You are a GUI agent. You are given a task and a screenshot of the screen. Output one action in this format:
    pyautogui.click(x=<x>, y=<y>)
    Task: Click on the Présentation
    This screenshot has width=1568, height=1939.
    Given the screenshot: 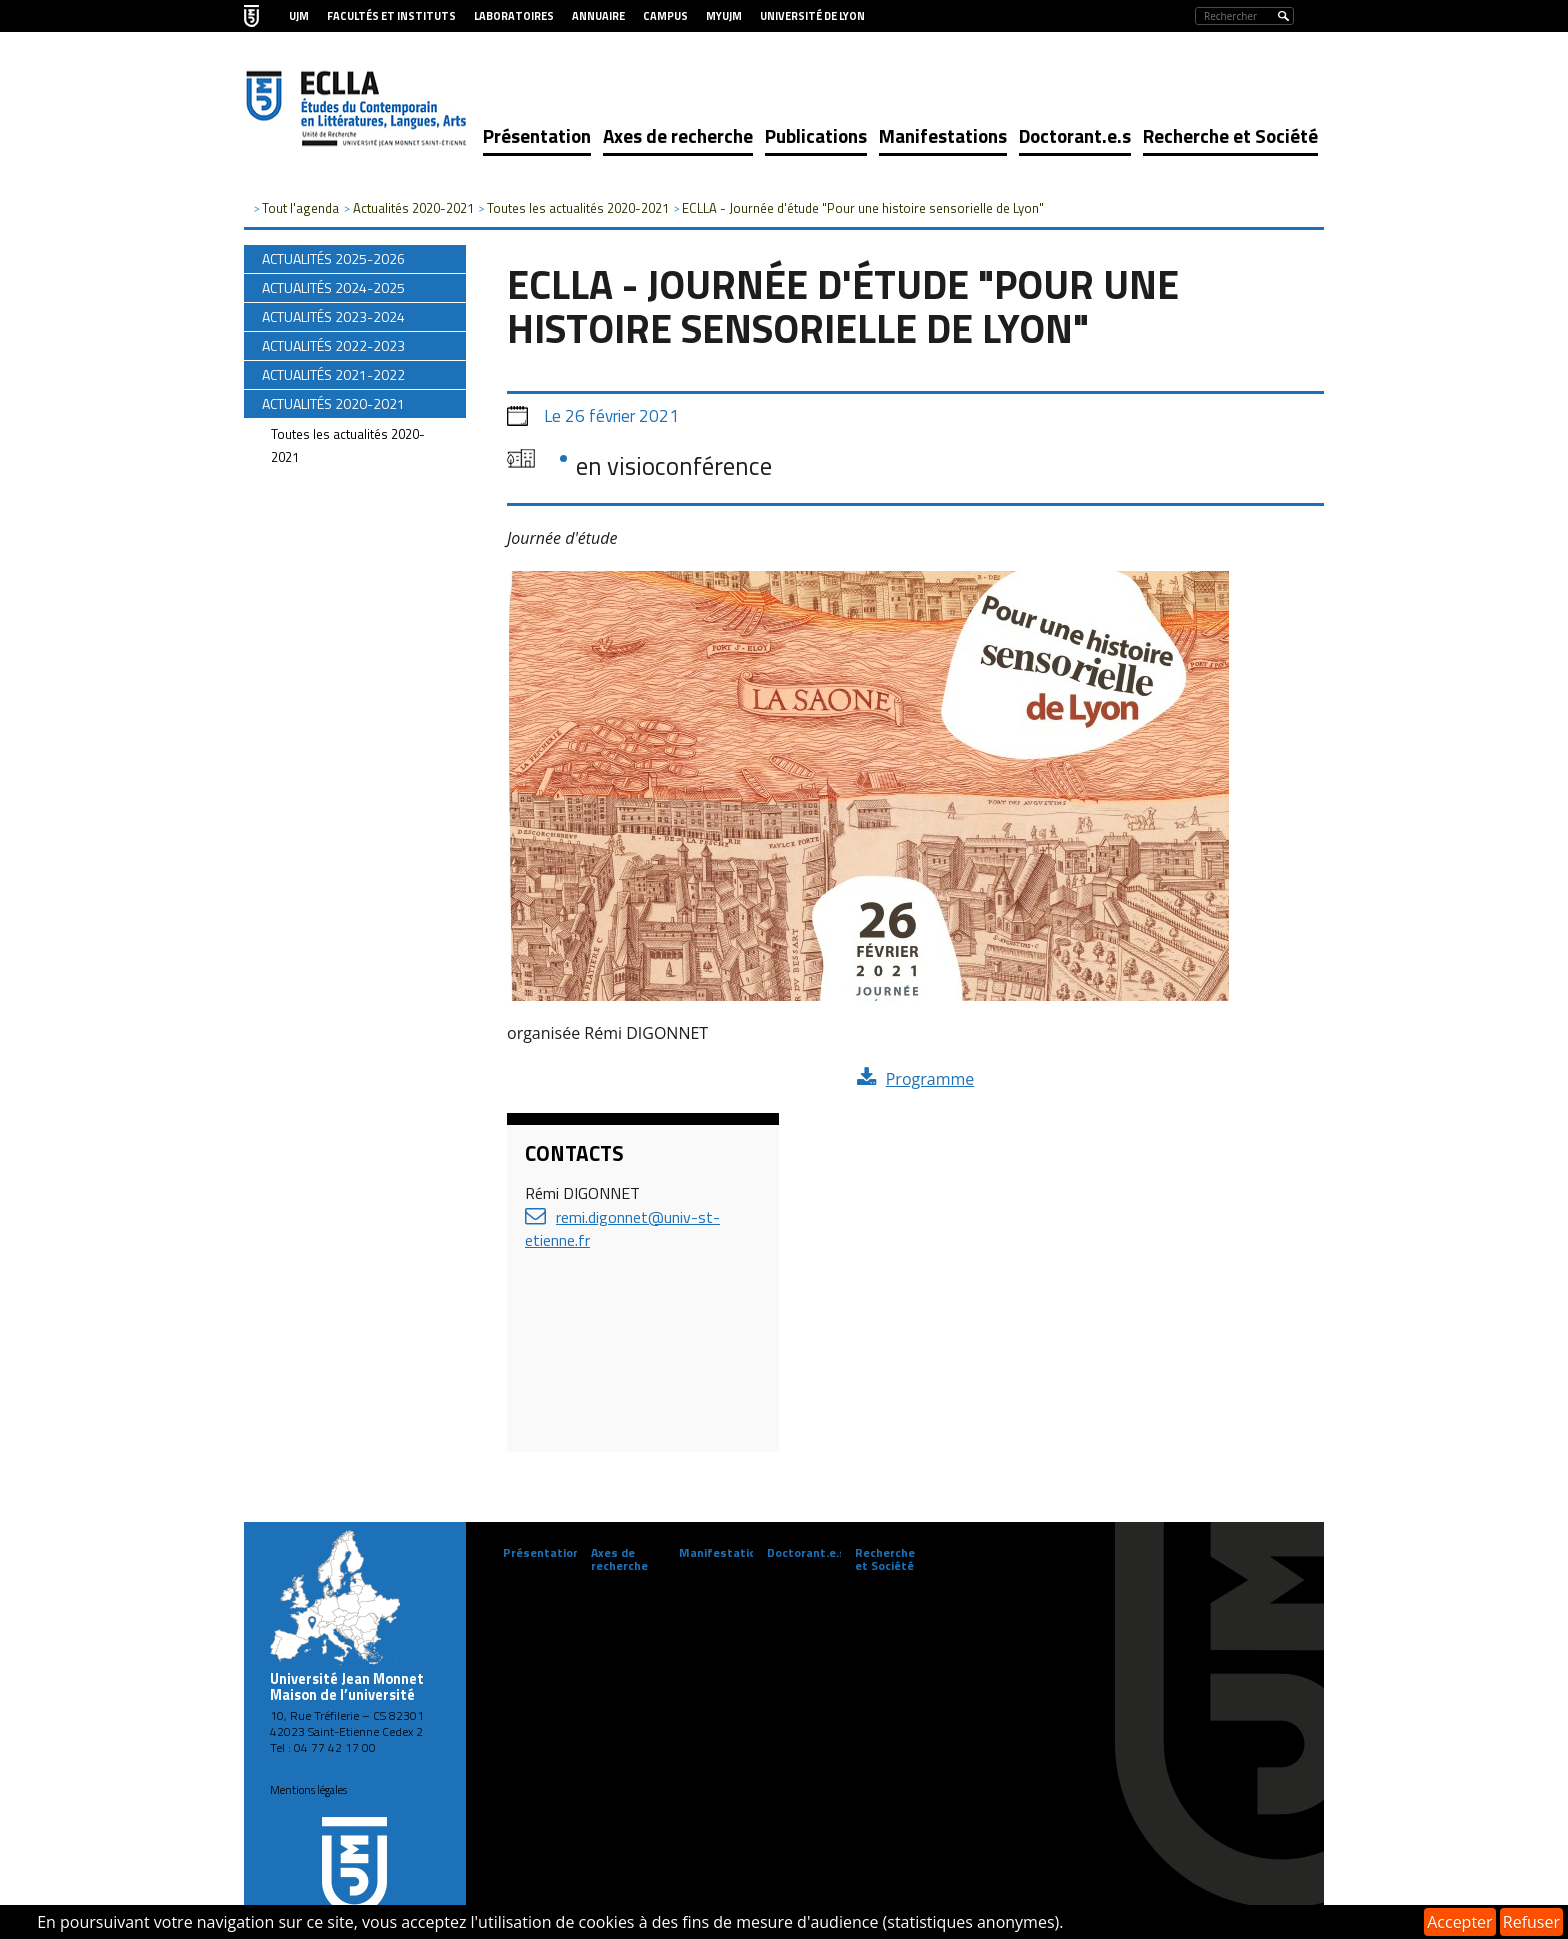 What is the action you would take?
    pyautogui.click(x=537, y=135)
    